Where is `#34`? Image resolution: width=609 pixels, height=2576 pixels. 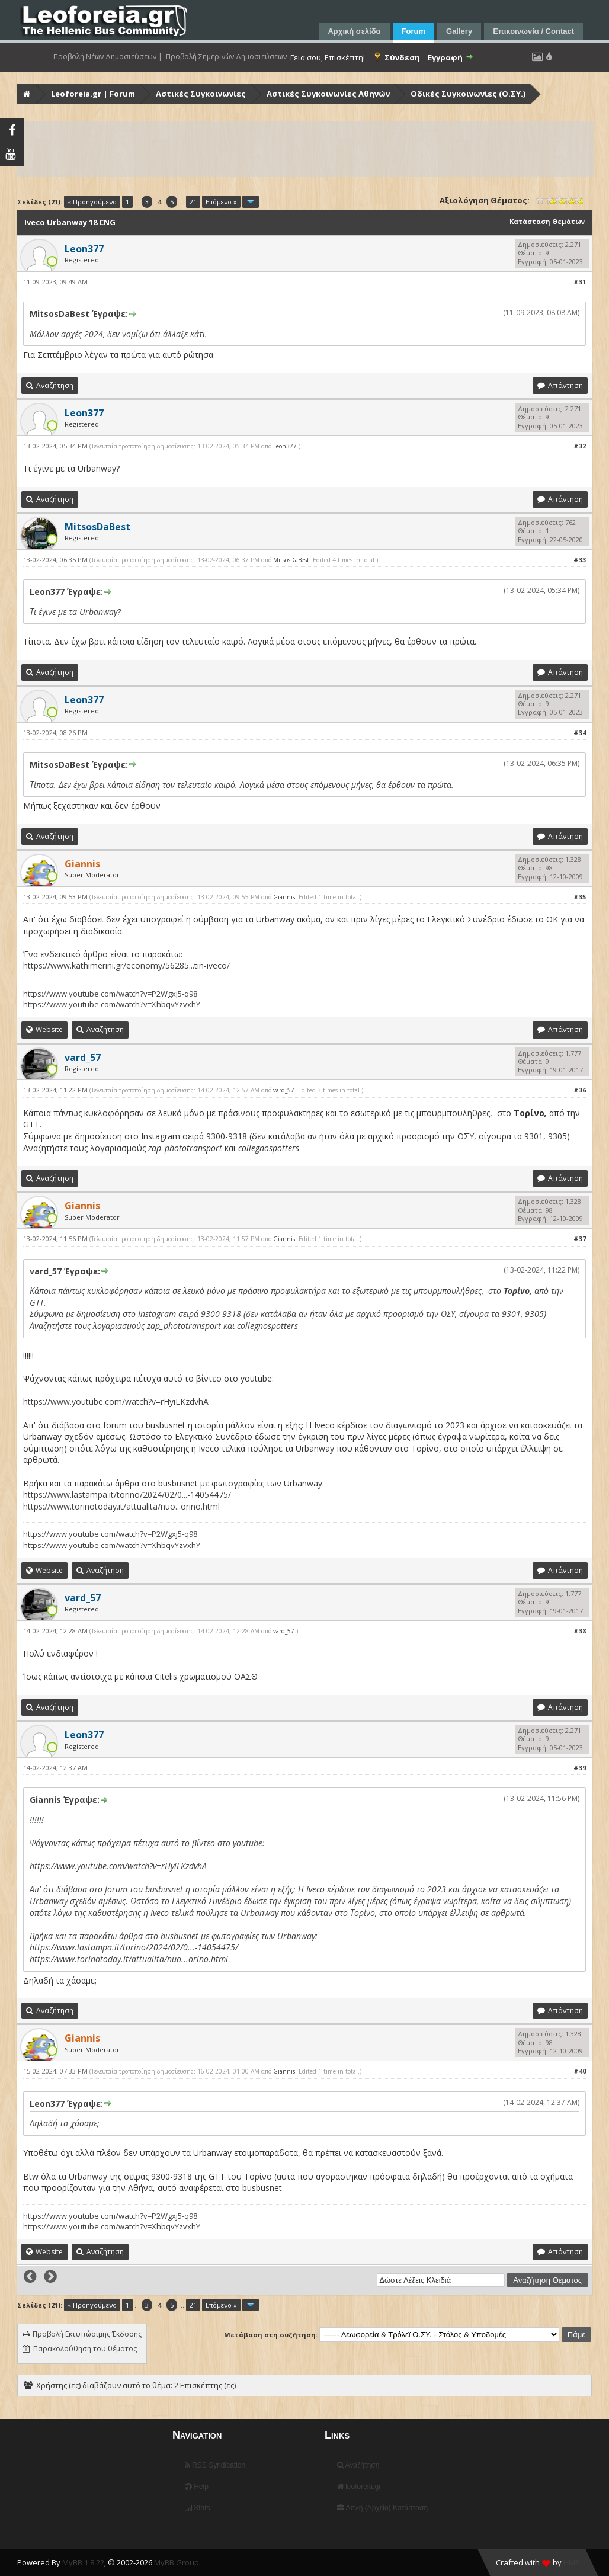
#34 is located at coordinates (579, 732).